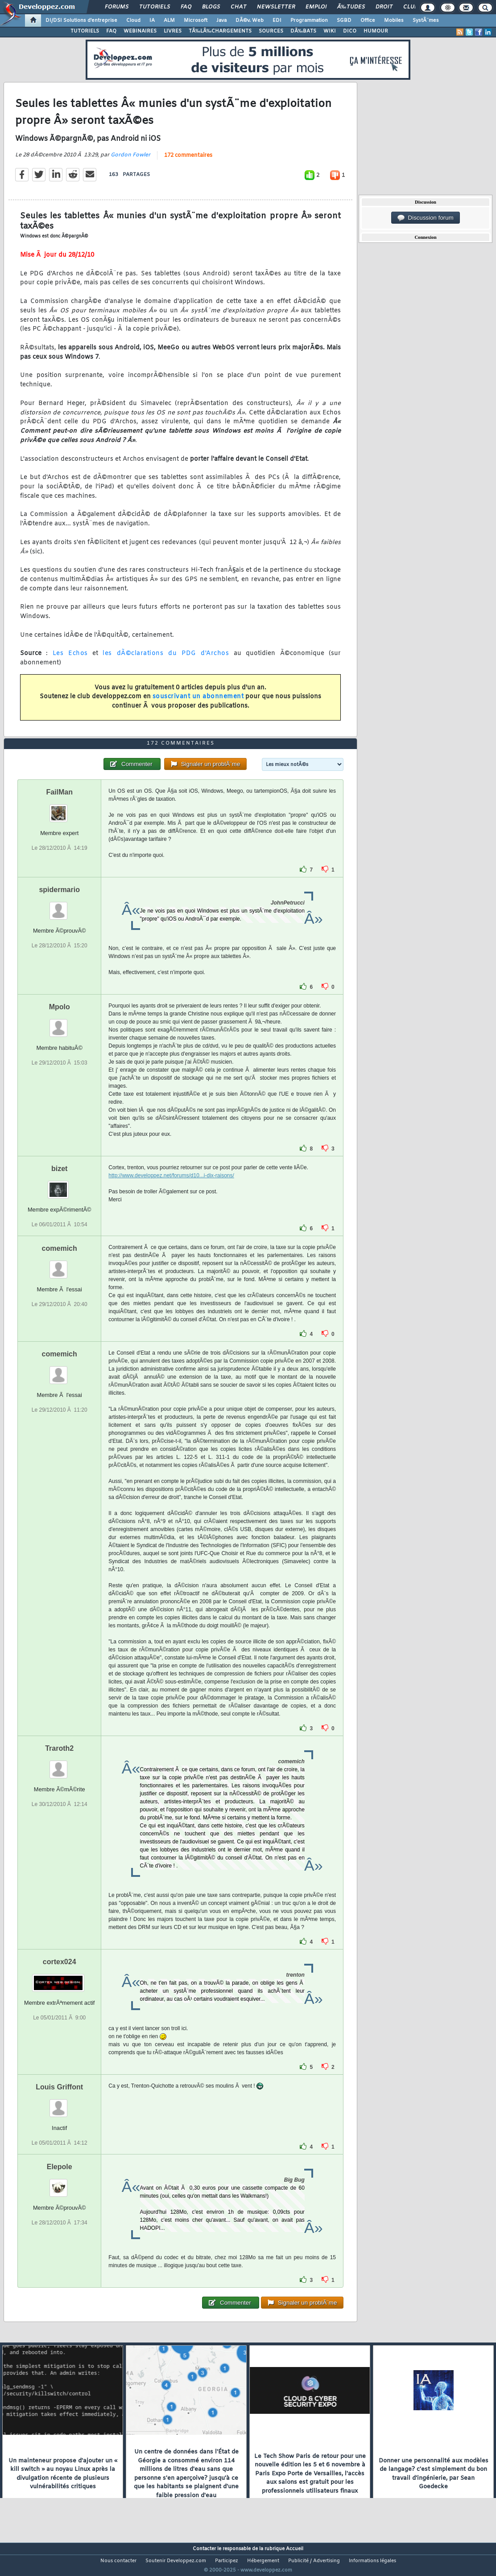  Describe the element at coordinates (59, 1265) in the screenshot. I see `comemich` at that location.